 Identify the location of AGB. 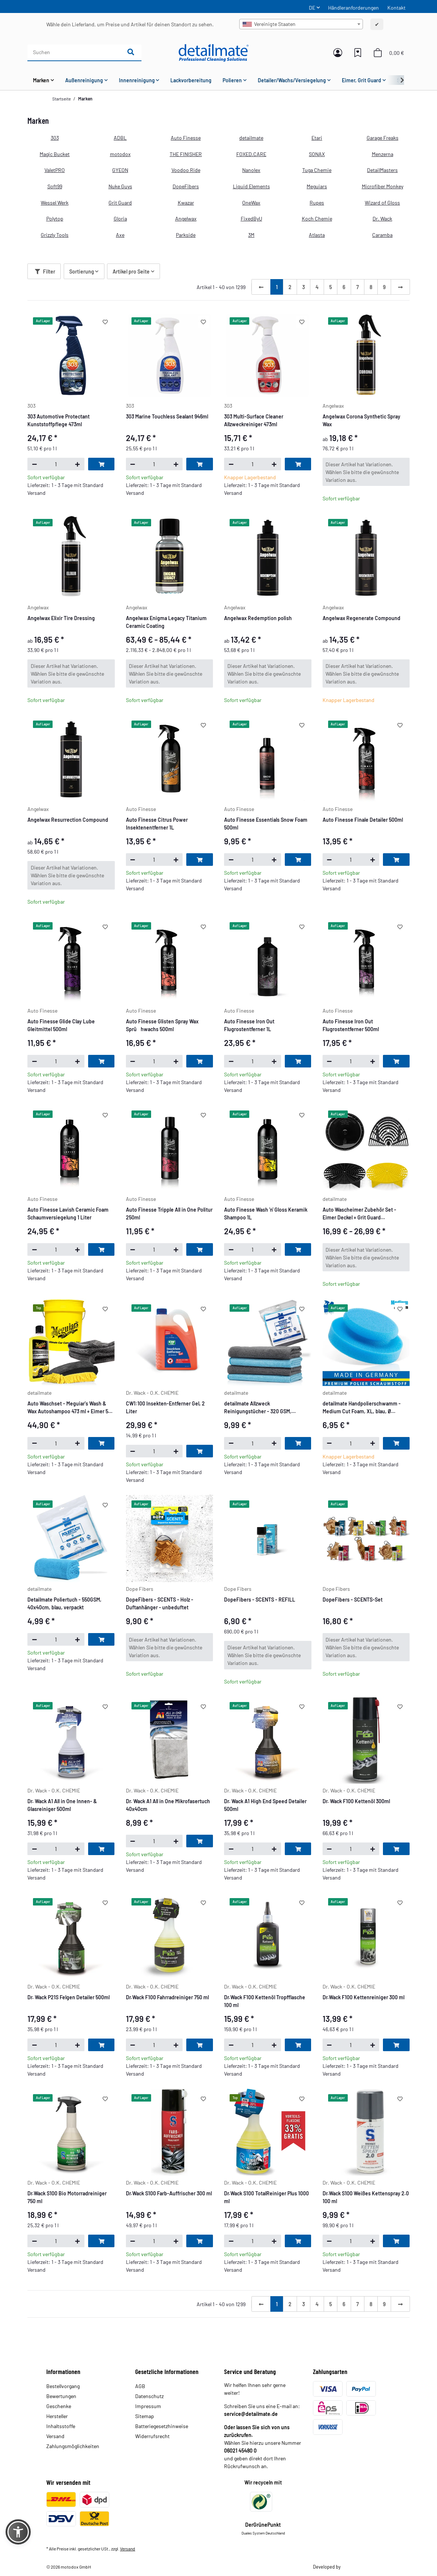
(140, 2386).